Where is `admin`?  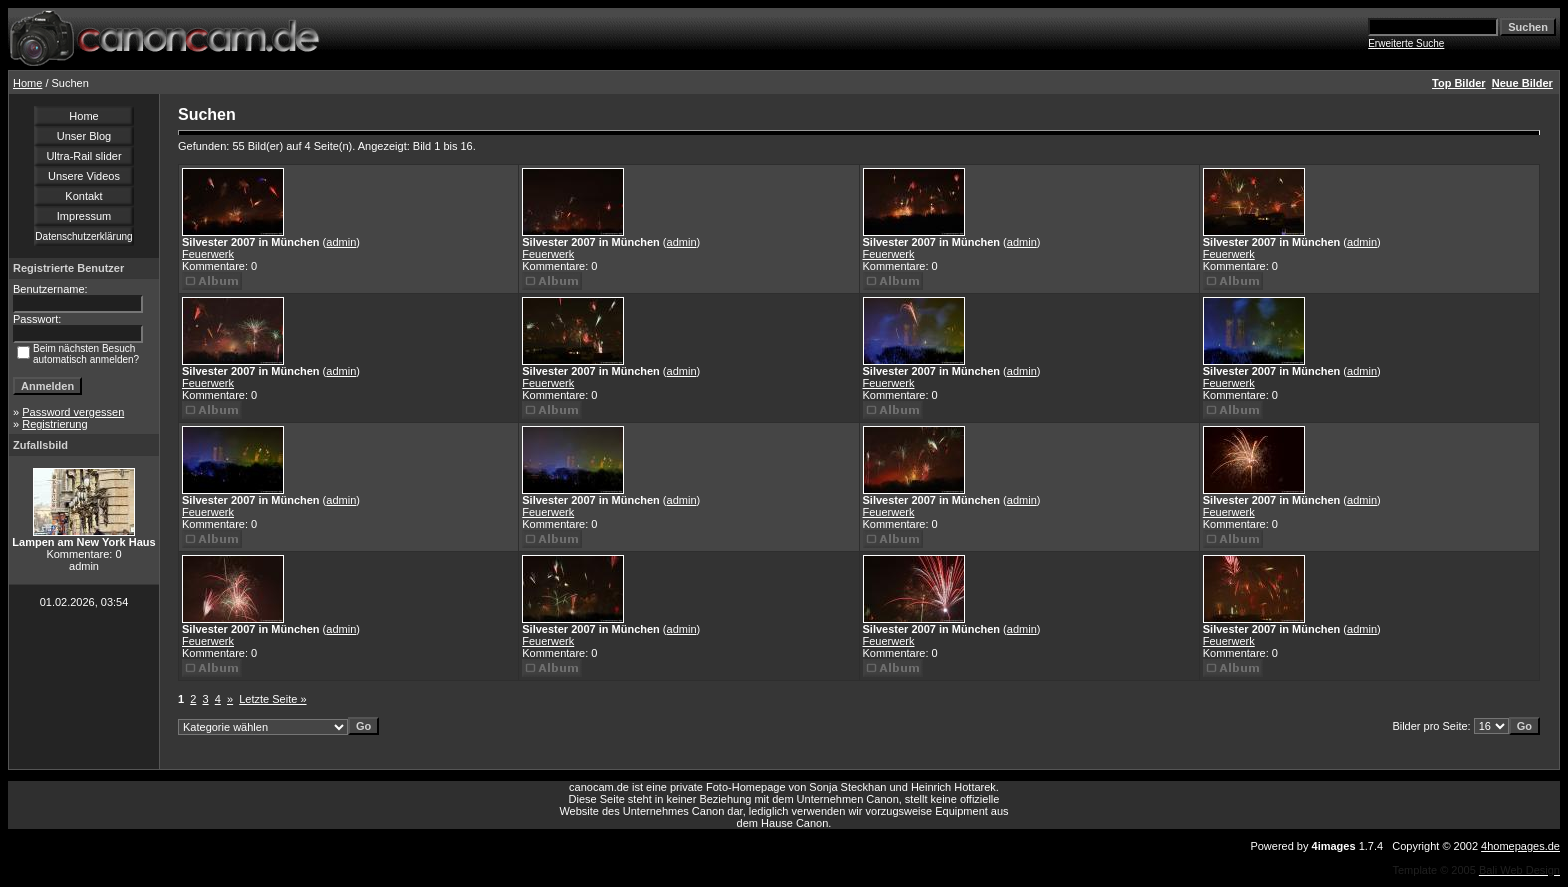 admin is located at coordinates (341, 242).